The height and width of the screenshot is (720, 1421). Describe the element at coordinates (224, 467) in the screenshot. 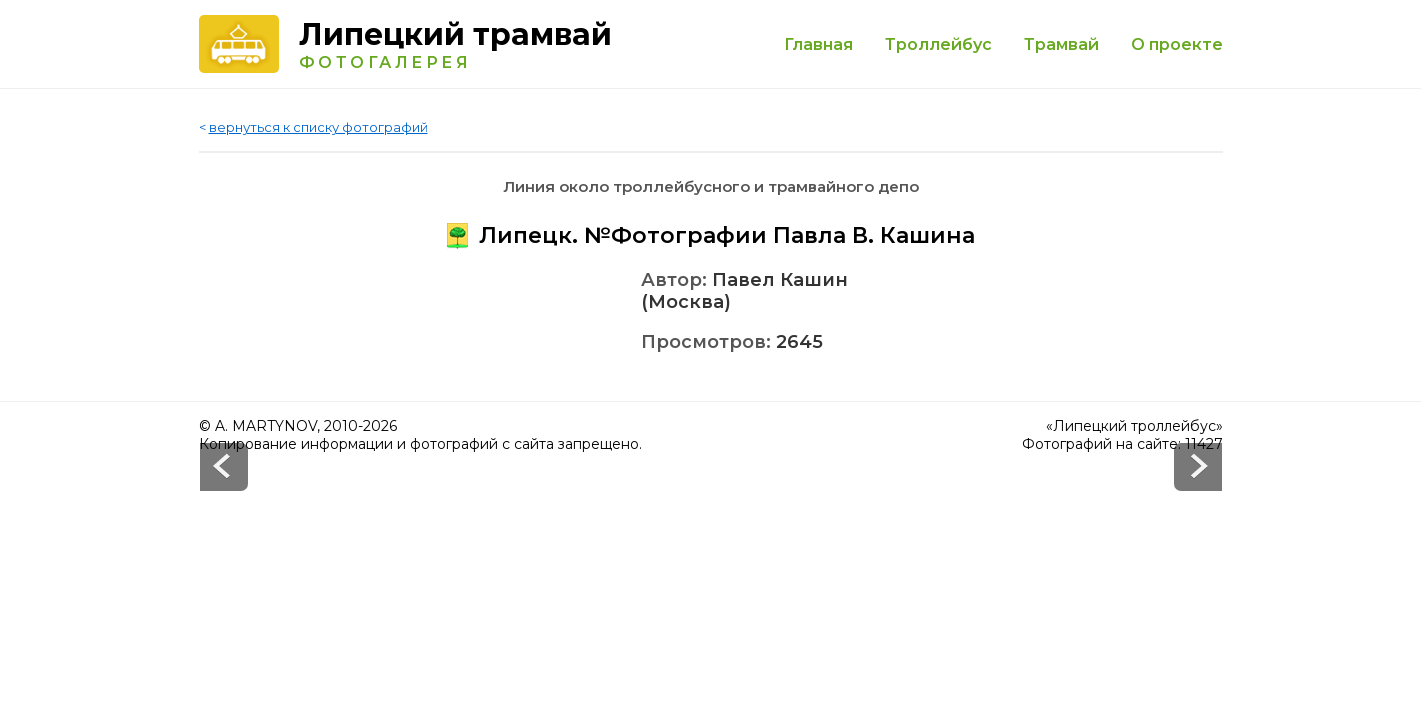

I see `Next` at that location.